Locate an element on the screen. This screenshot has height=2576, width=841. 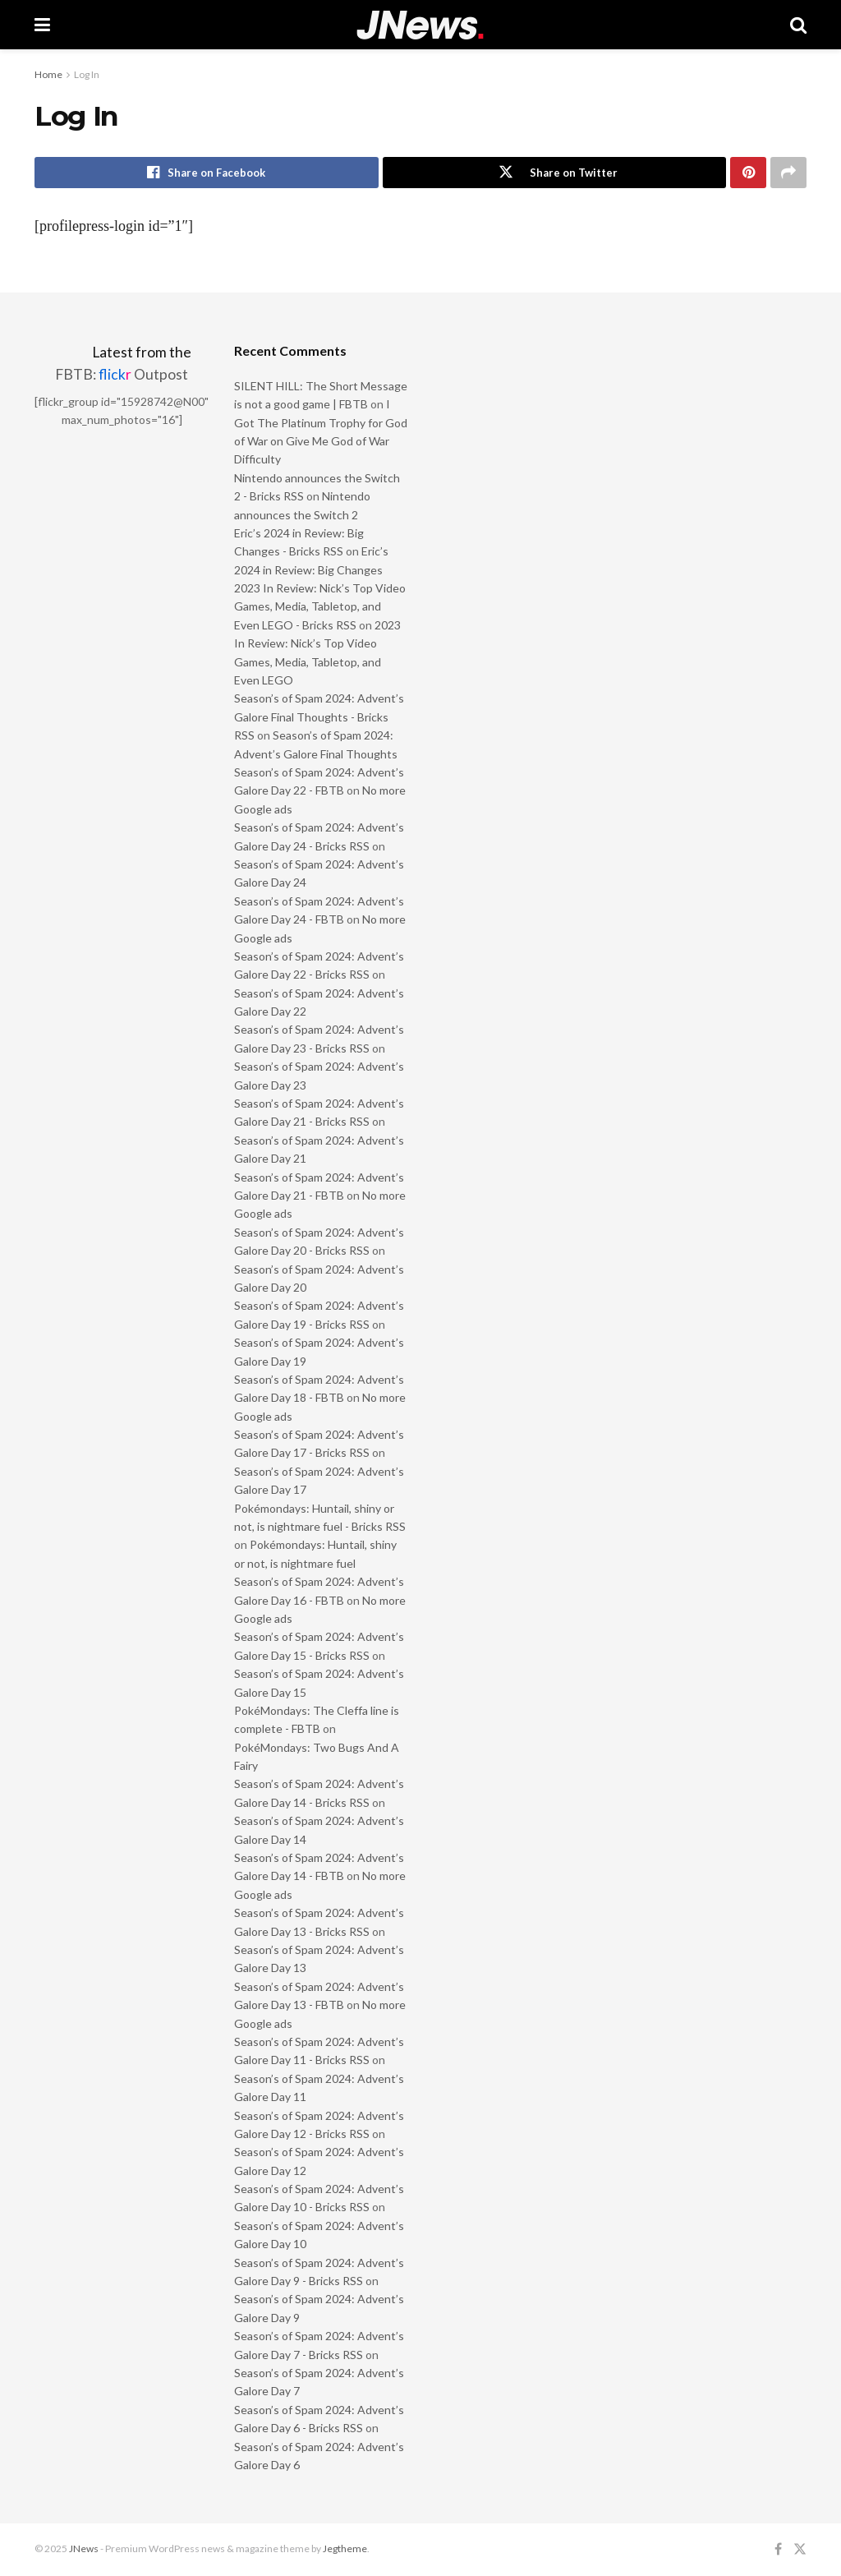
[Show Menu] is located at coordinates (42, 24).